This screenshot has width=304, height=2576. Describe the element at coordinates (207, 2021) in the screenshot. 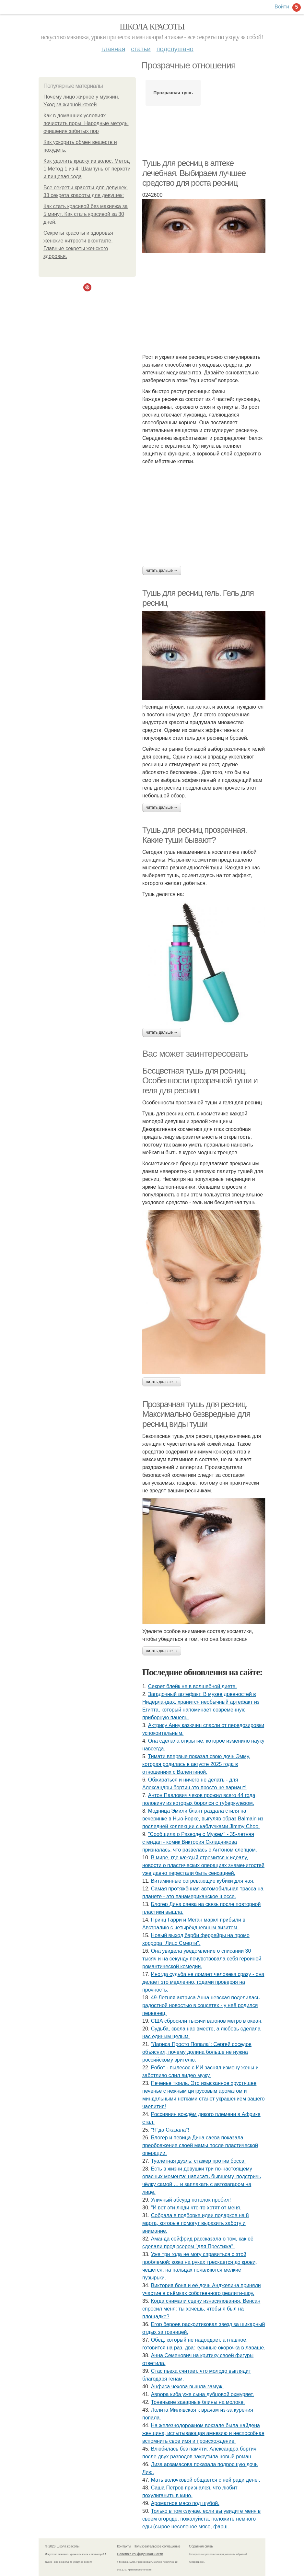

I see `США сбросили тысячи вагонов метро в океан.` at that location.